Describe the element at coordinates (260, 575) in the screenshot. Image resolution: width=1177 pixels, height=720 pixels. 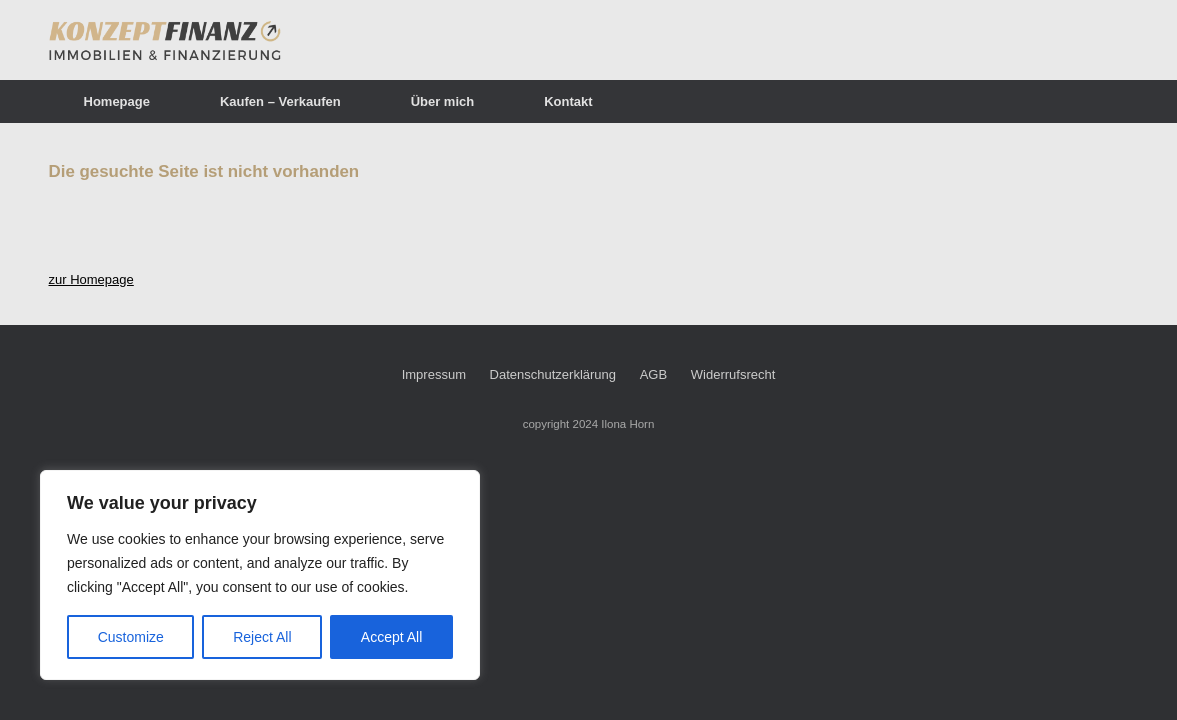
I see `[region]` at that location.